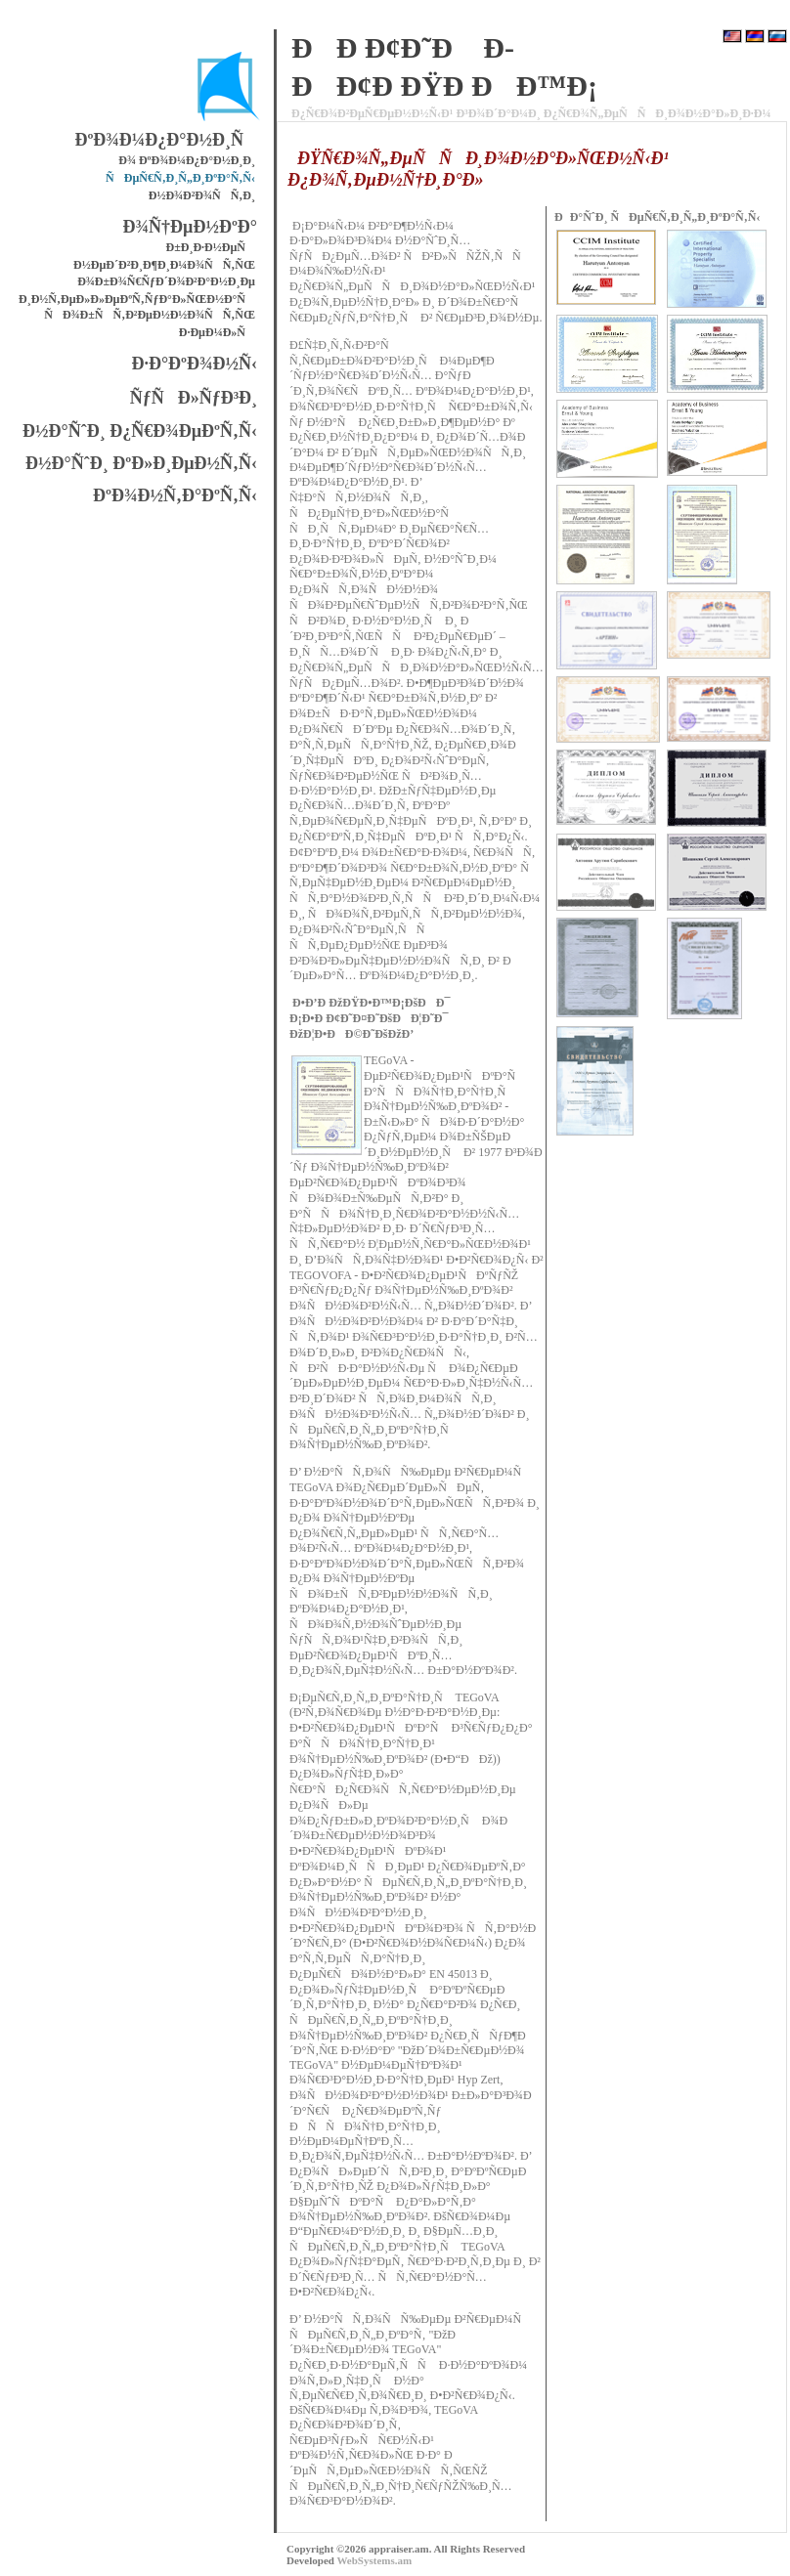 This screenshot has width=790, height=2576. Describe the element at coordinates (141, 463) in the screenshot. I see `Ð½Ð°ÑˆÐ¸ ÐºÐ»Ð¸ÐµÐ½Ñ‚Ñ‹` at that location.